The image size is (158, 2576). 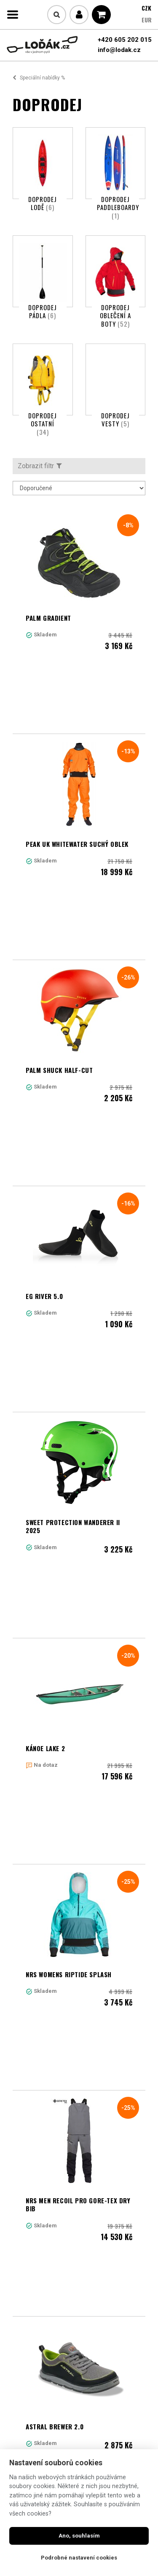 I want to click on +420 605 202 015, so click(x=125, y=40).